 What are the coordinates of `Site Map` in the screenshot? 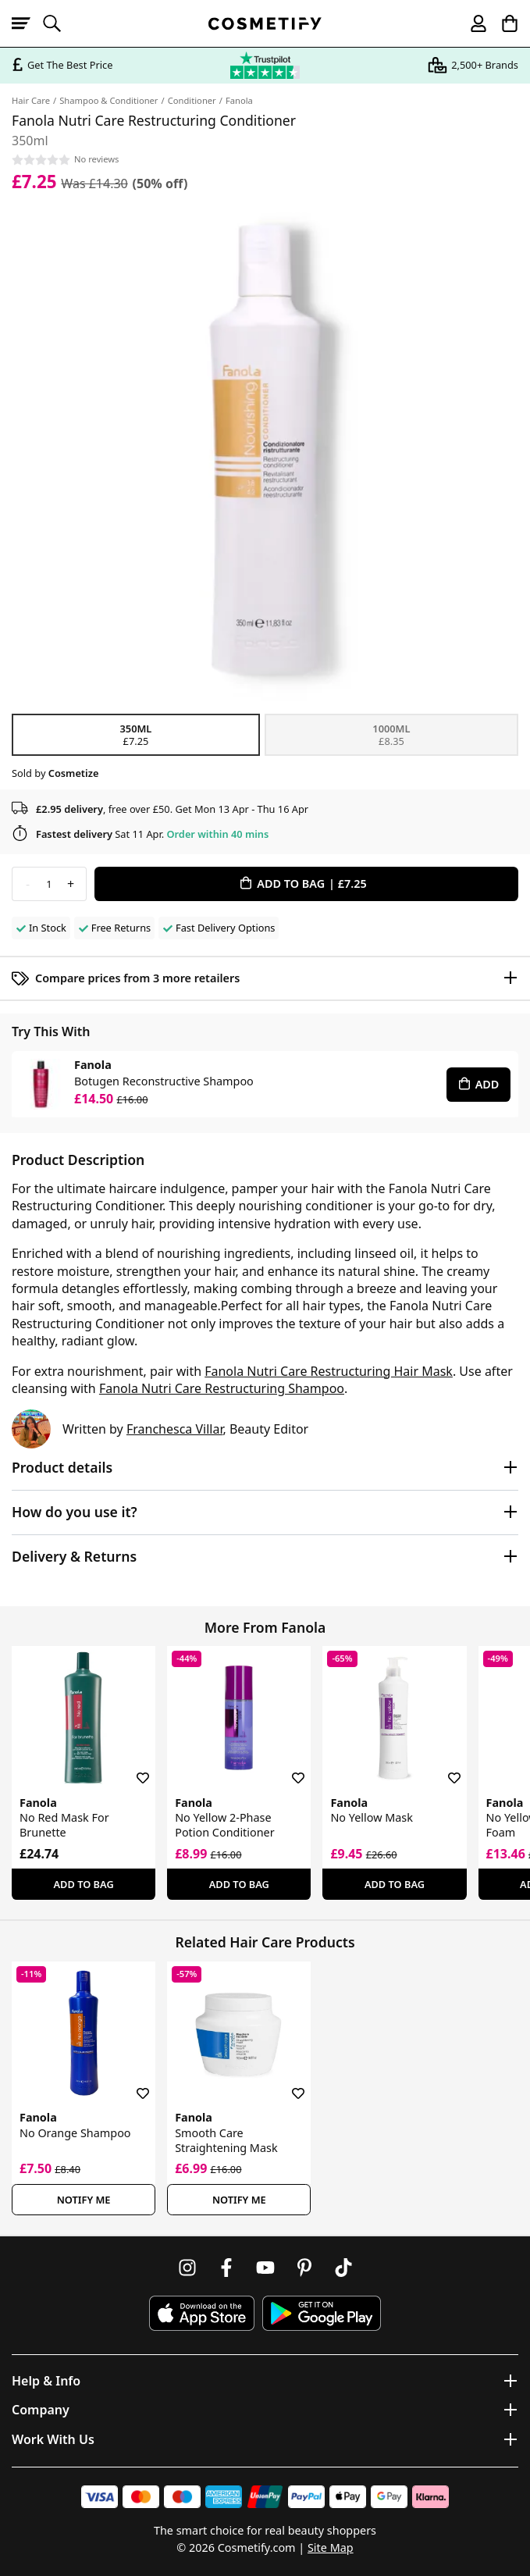 It's located at (331, 2547).